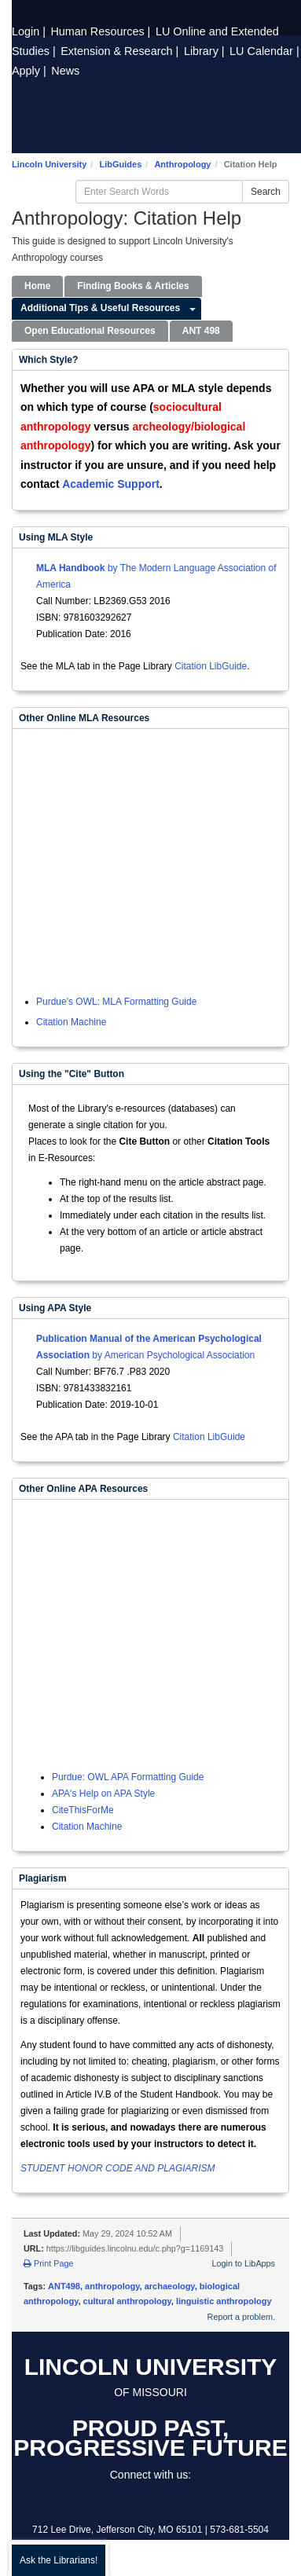 This screenshot has height=2576, width=301. What do you see at coordinates (31, 70) in the screenshot?
I see `Apply |` at bounding box center [31, 70].